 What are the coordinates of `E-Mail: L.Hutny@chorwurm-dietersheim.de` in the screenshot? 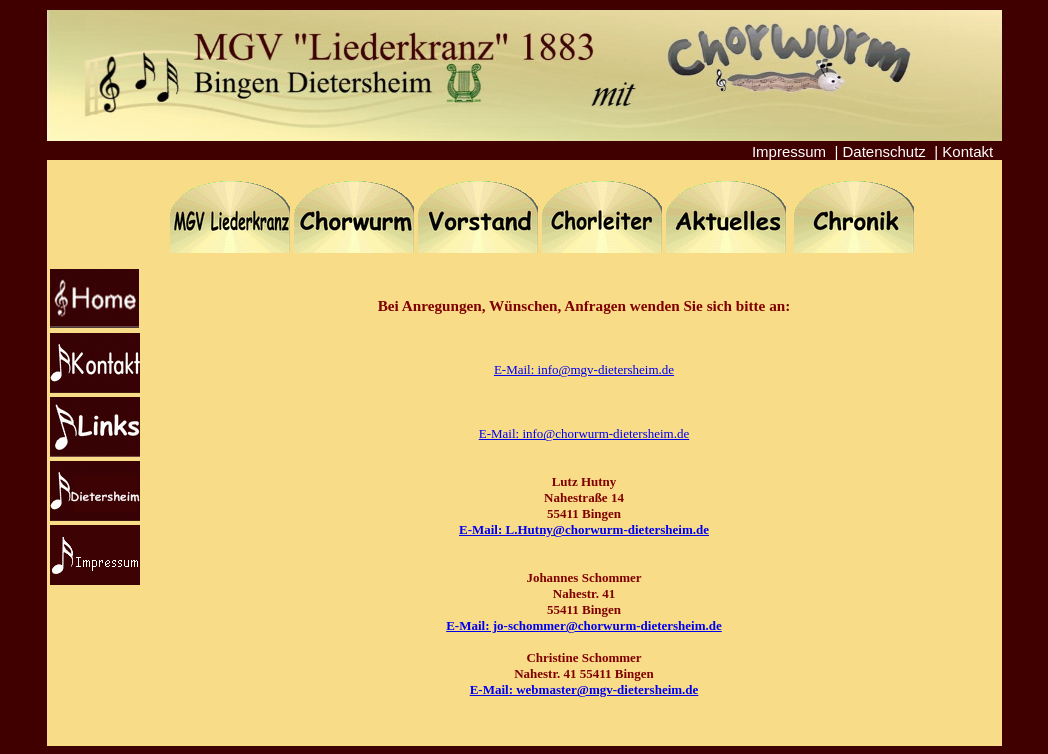 It's located at (584, 529).